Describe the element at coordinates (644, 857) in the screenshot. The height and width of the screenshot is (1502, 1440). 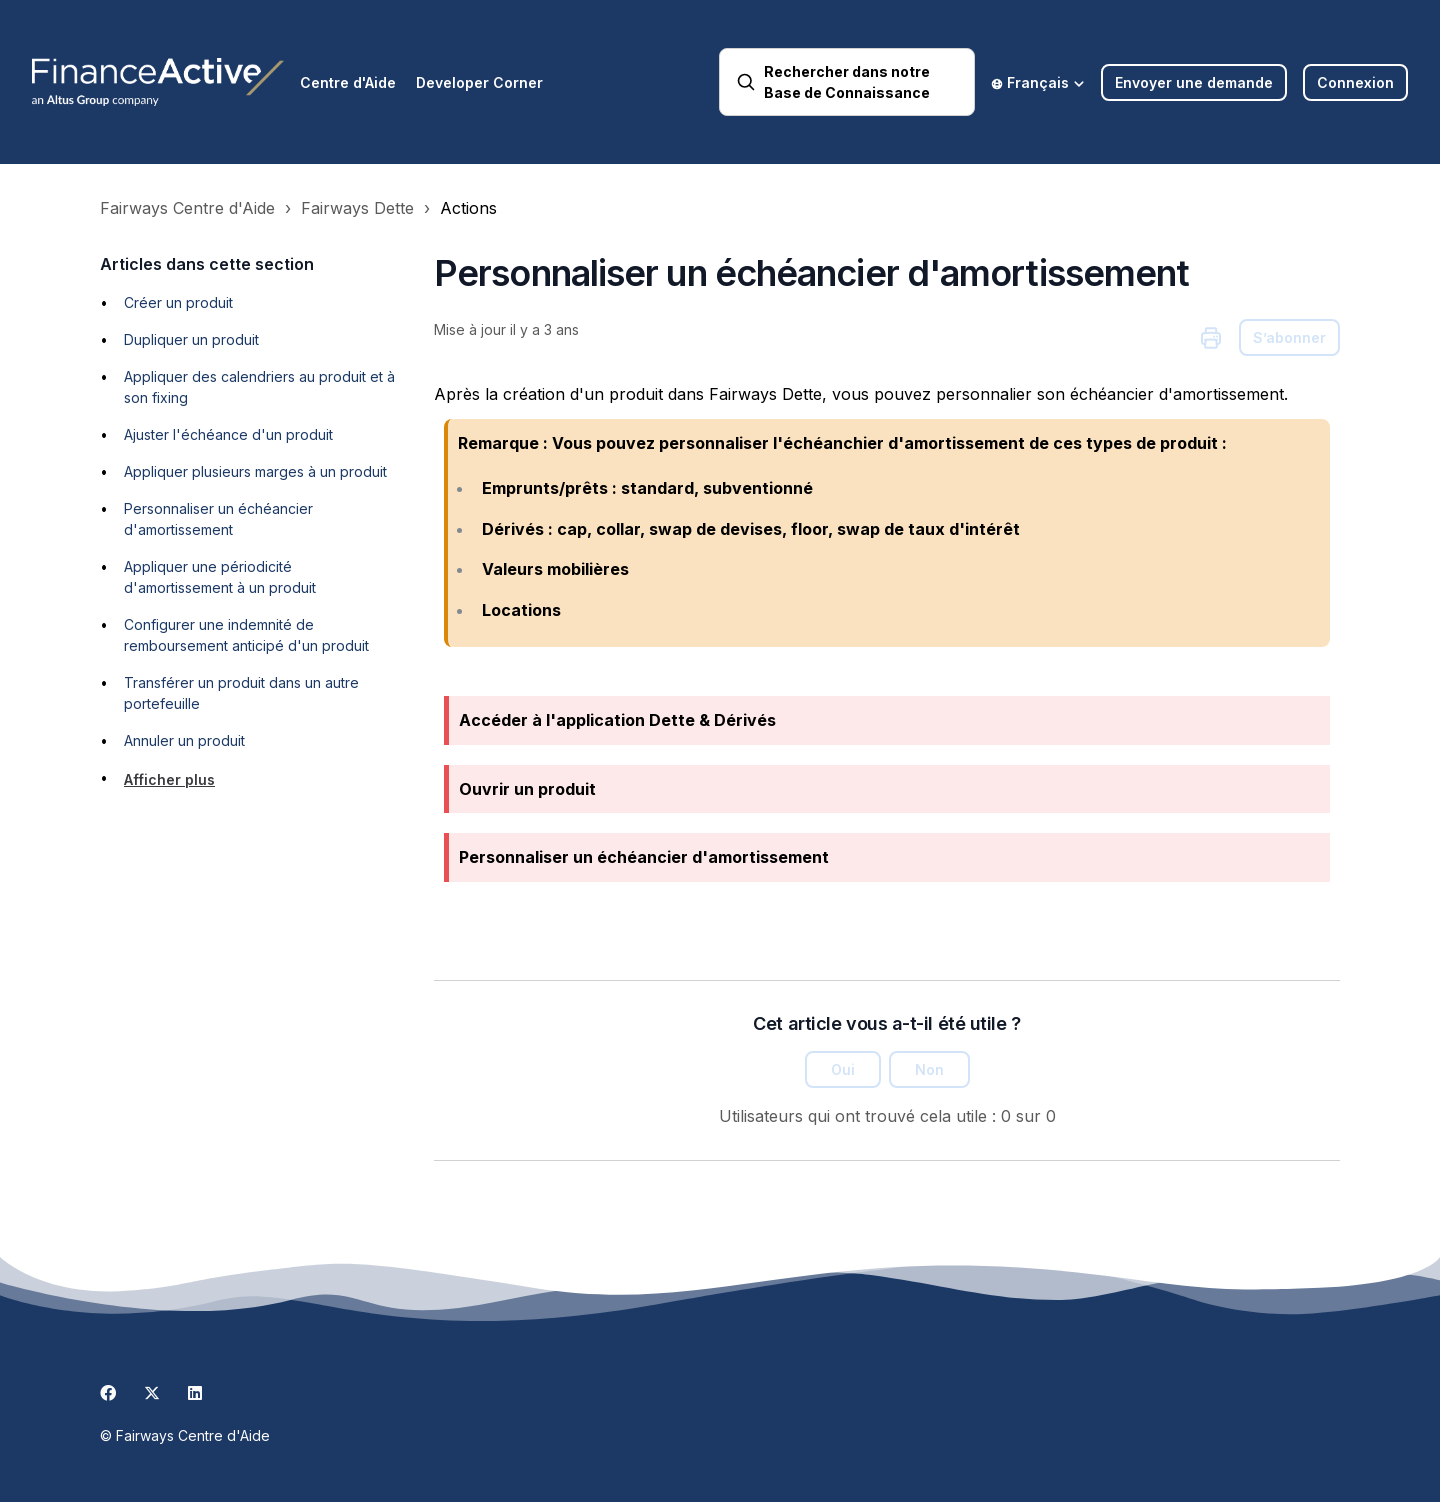
I see `Personnaliser un échéancier d'amortissement` at that location.